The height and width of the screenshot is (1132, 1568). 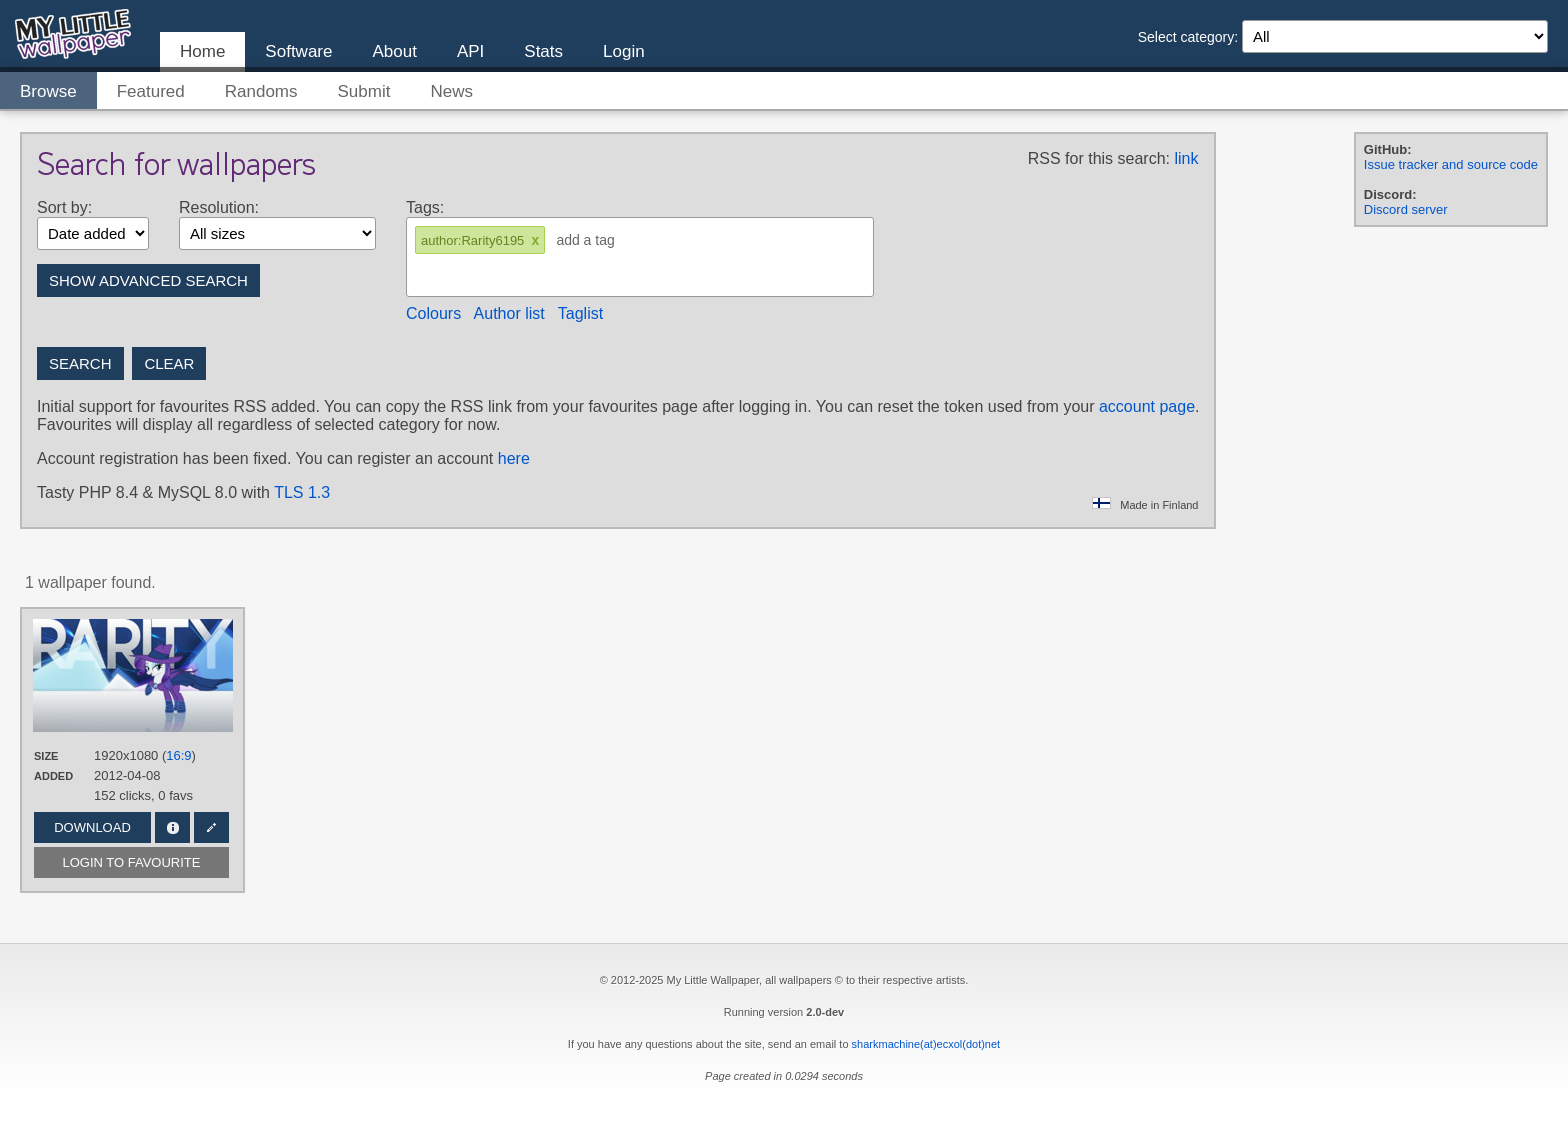 What do you see at coordinates (151, 91) in the screenshot?
I see `Featured` at bounding box center [151, 91].